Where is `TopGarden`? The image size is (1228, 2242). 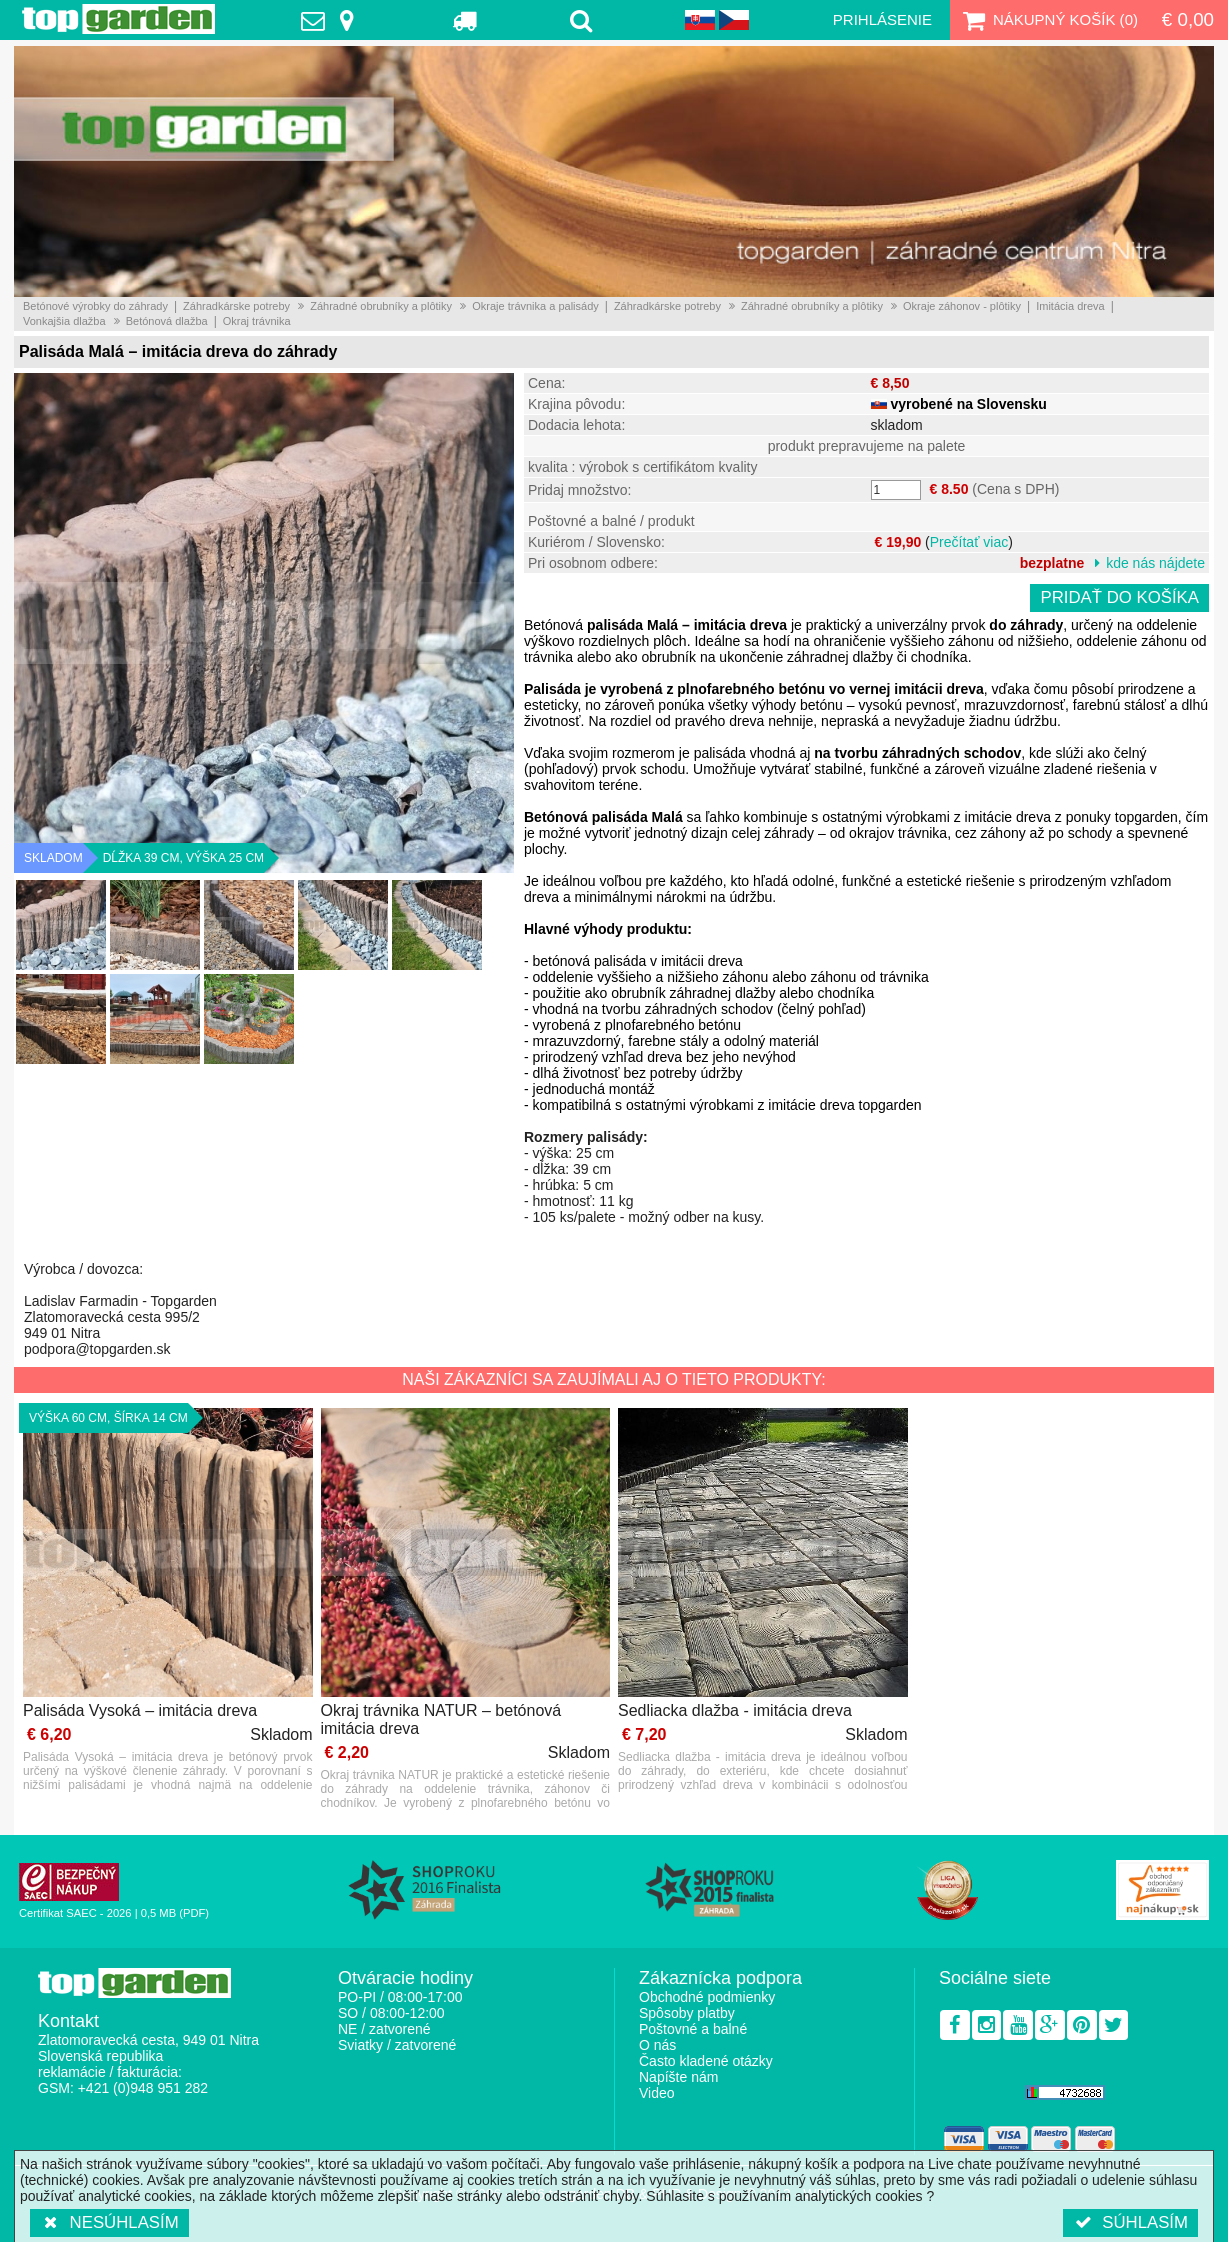 TopGarden is located at coordinates (118, 19).